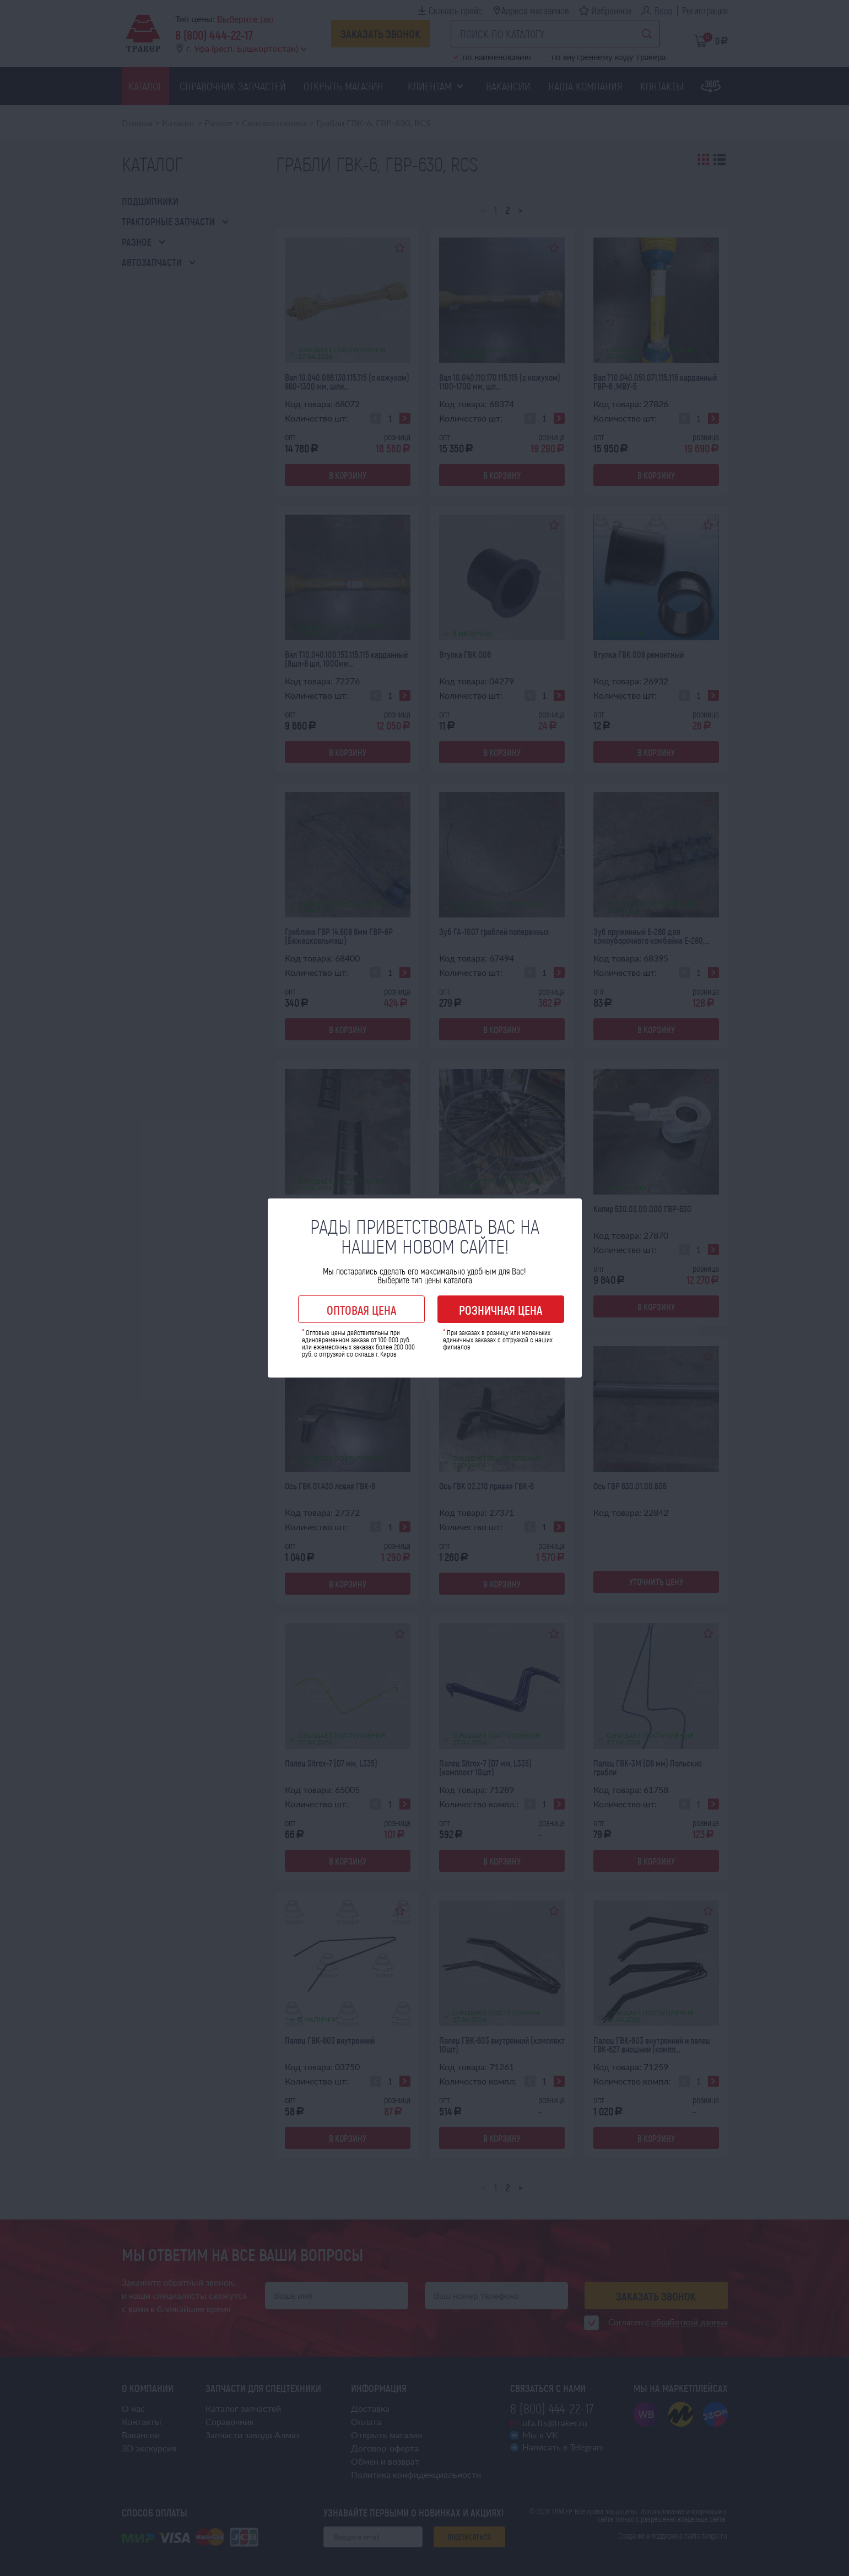  I want to click on Розничная цена, so click(500, 1310).